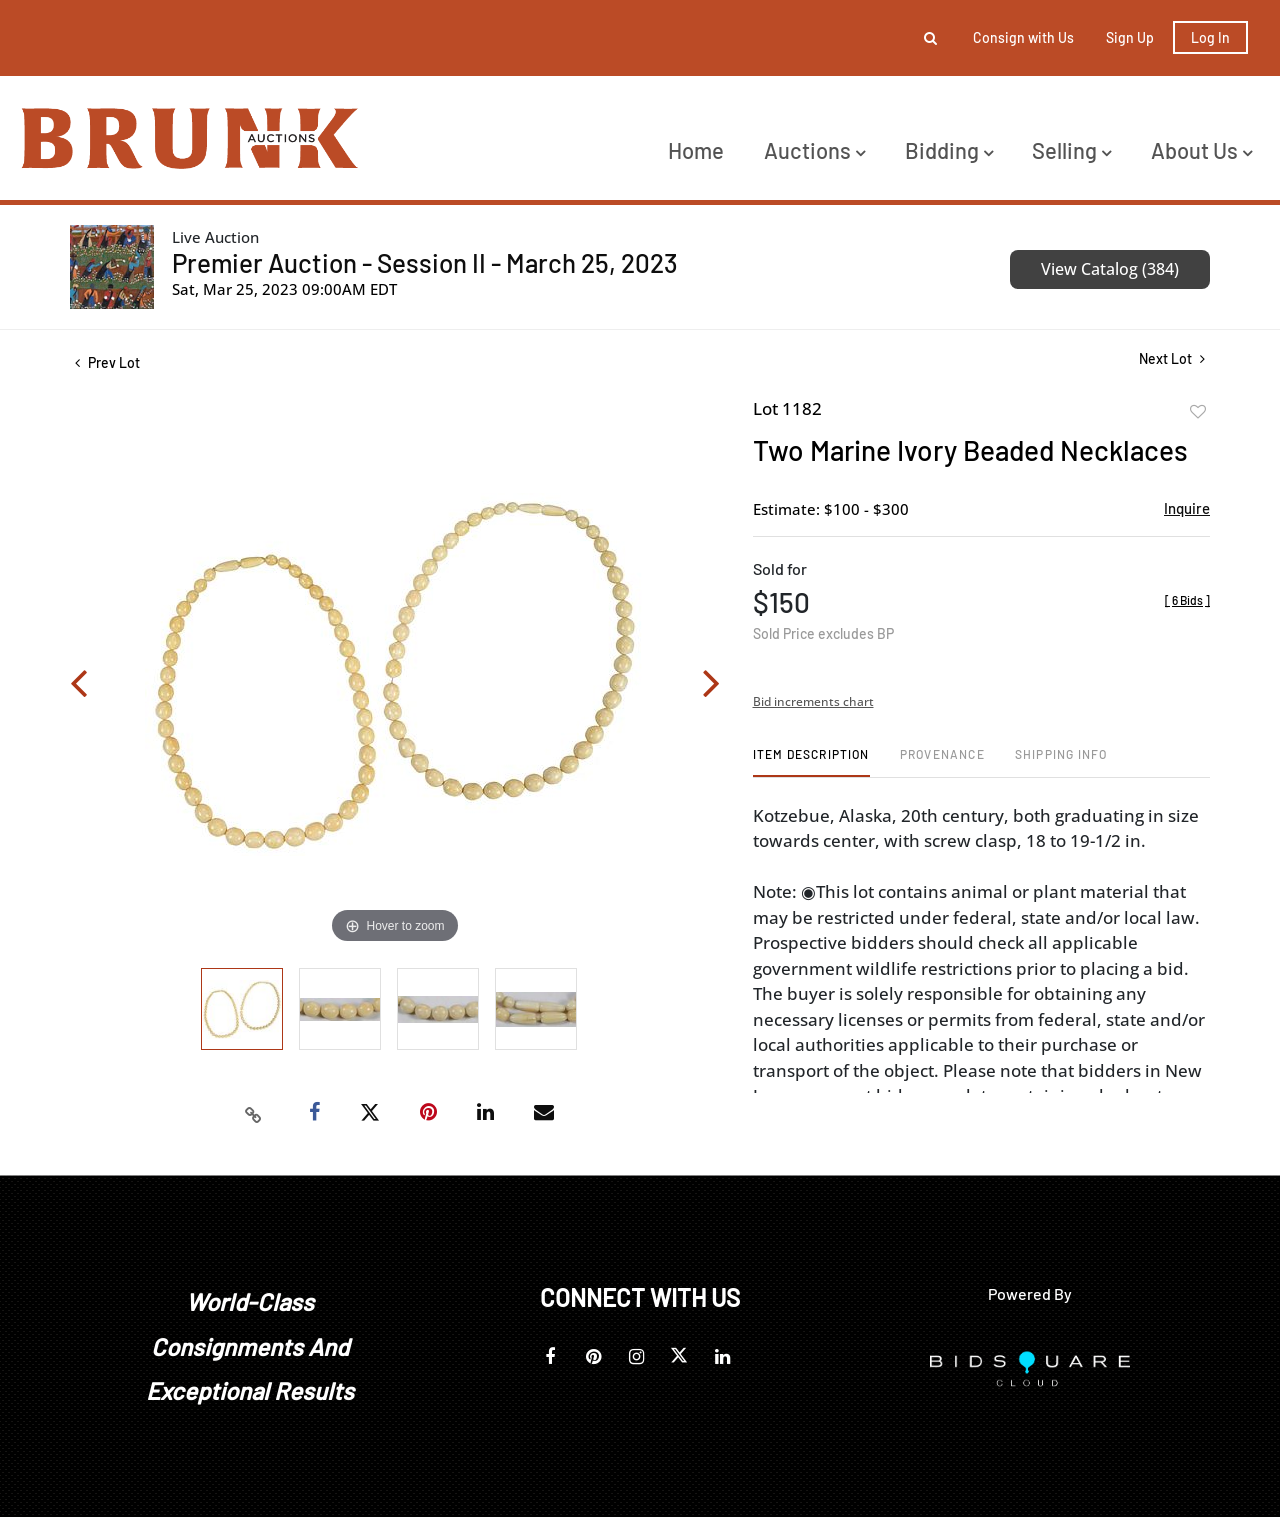  I want to click on [], so click(1187, 600).